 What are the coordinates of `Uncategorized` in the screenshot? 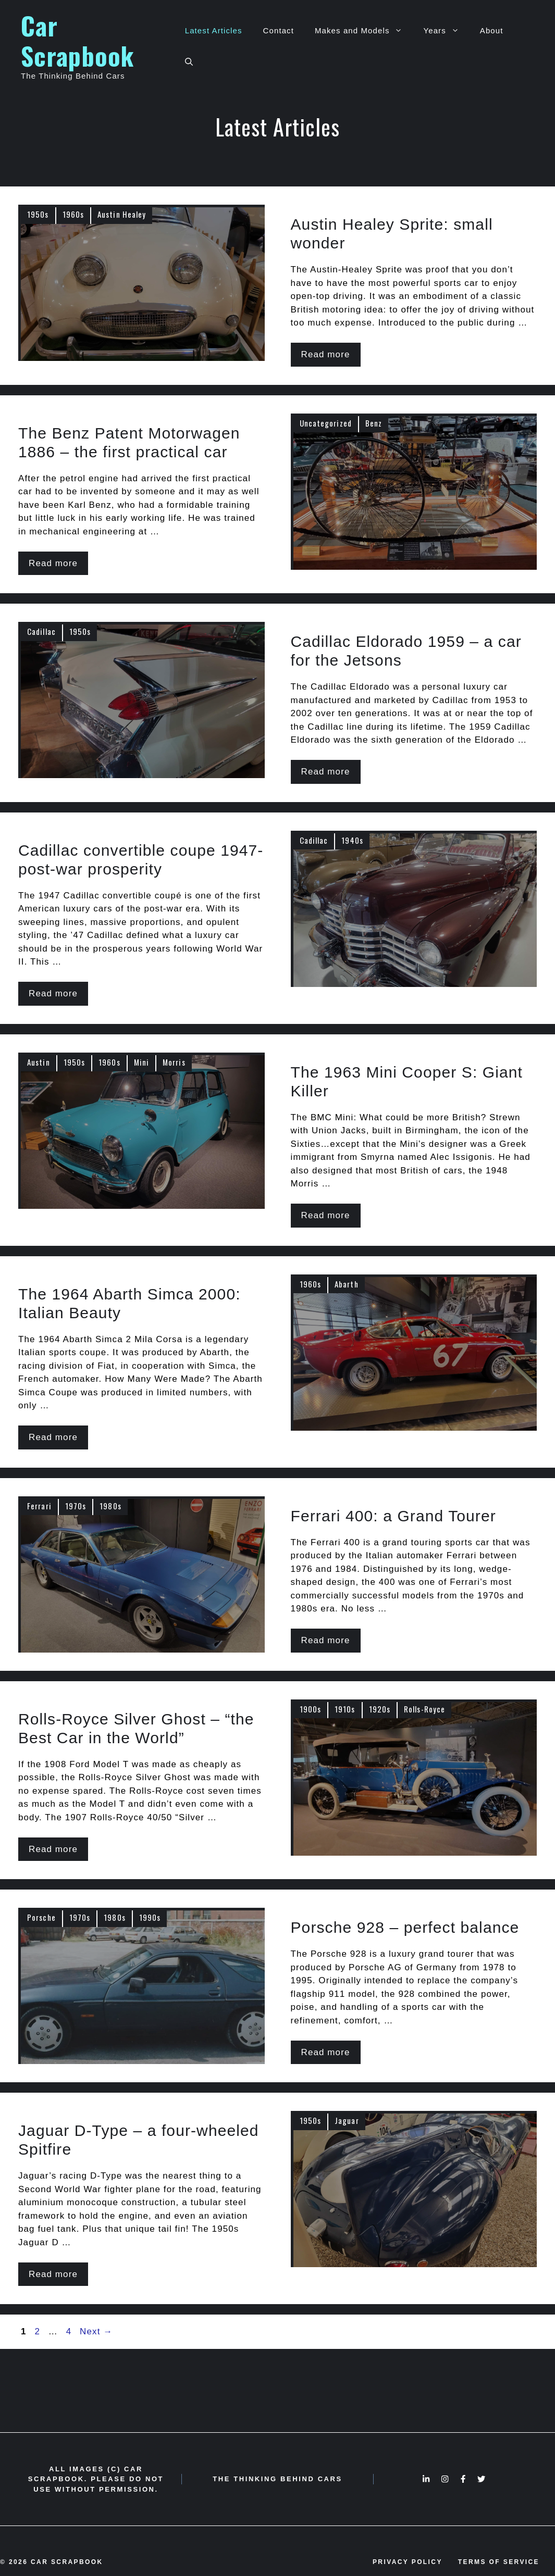 It's located at (326, 423).